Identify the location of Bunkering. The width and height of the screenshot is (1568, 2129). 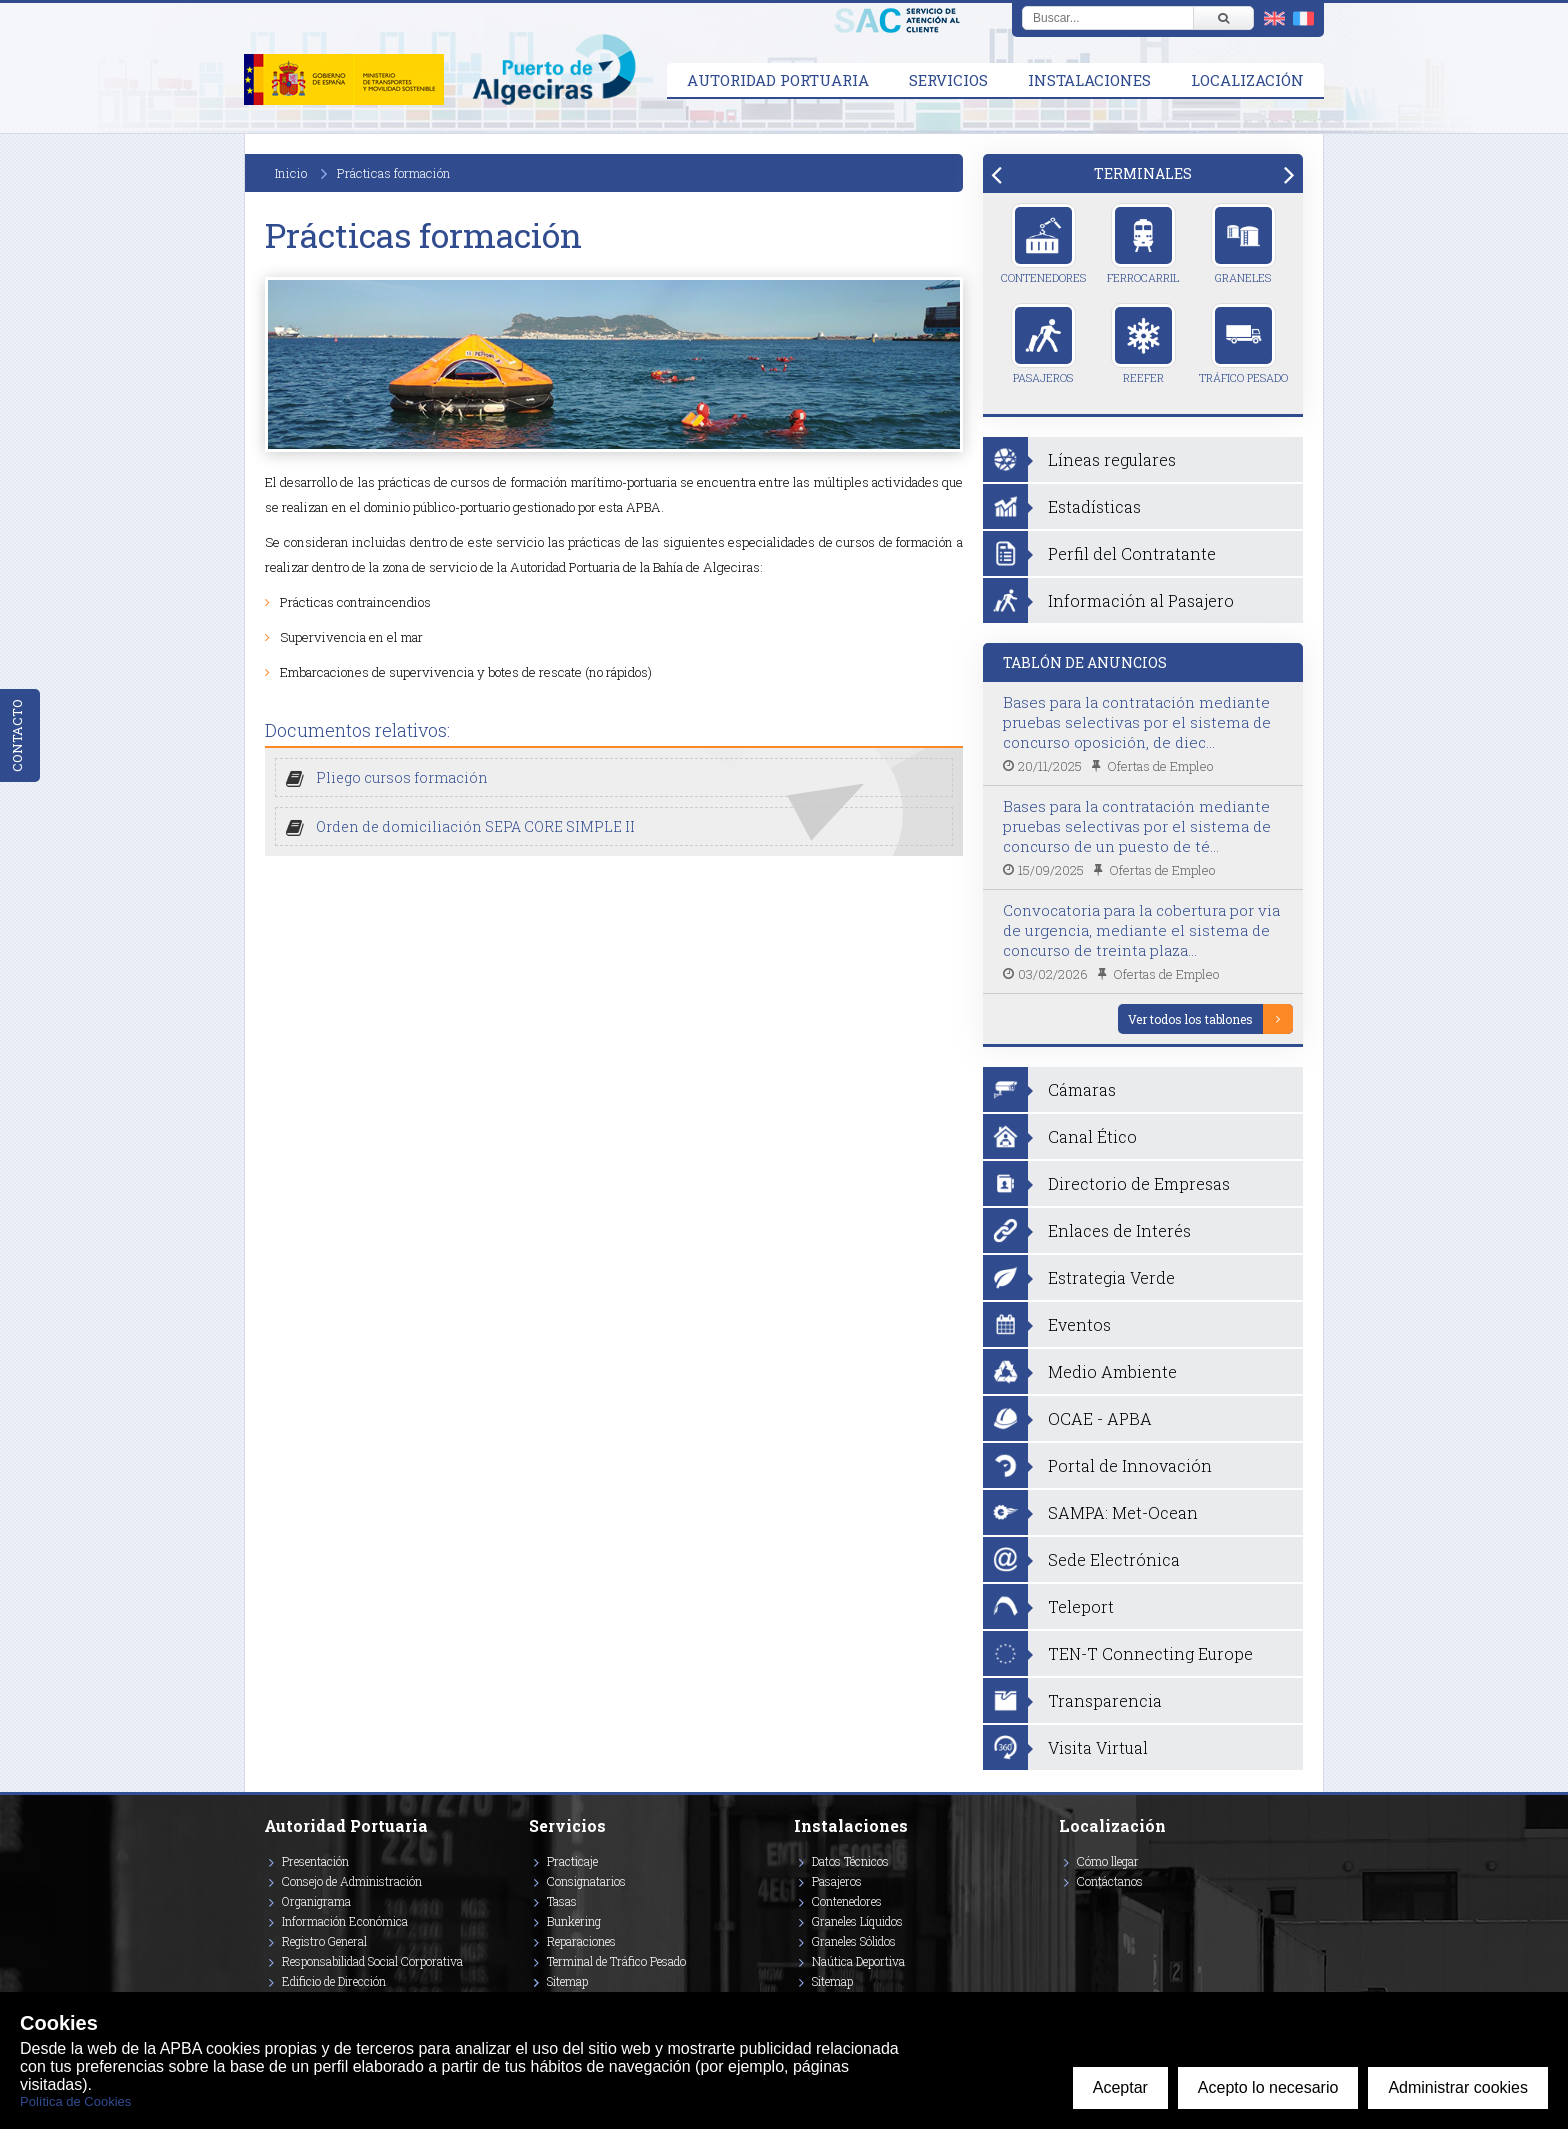
(574, 1921).